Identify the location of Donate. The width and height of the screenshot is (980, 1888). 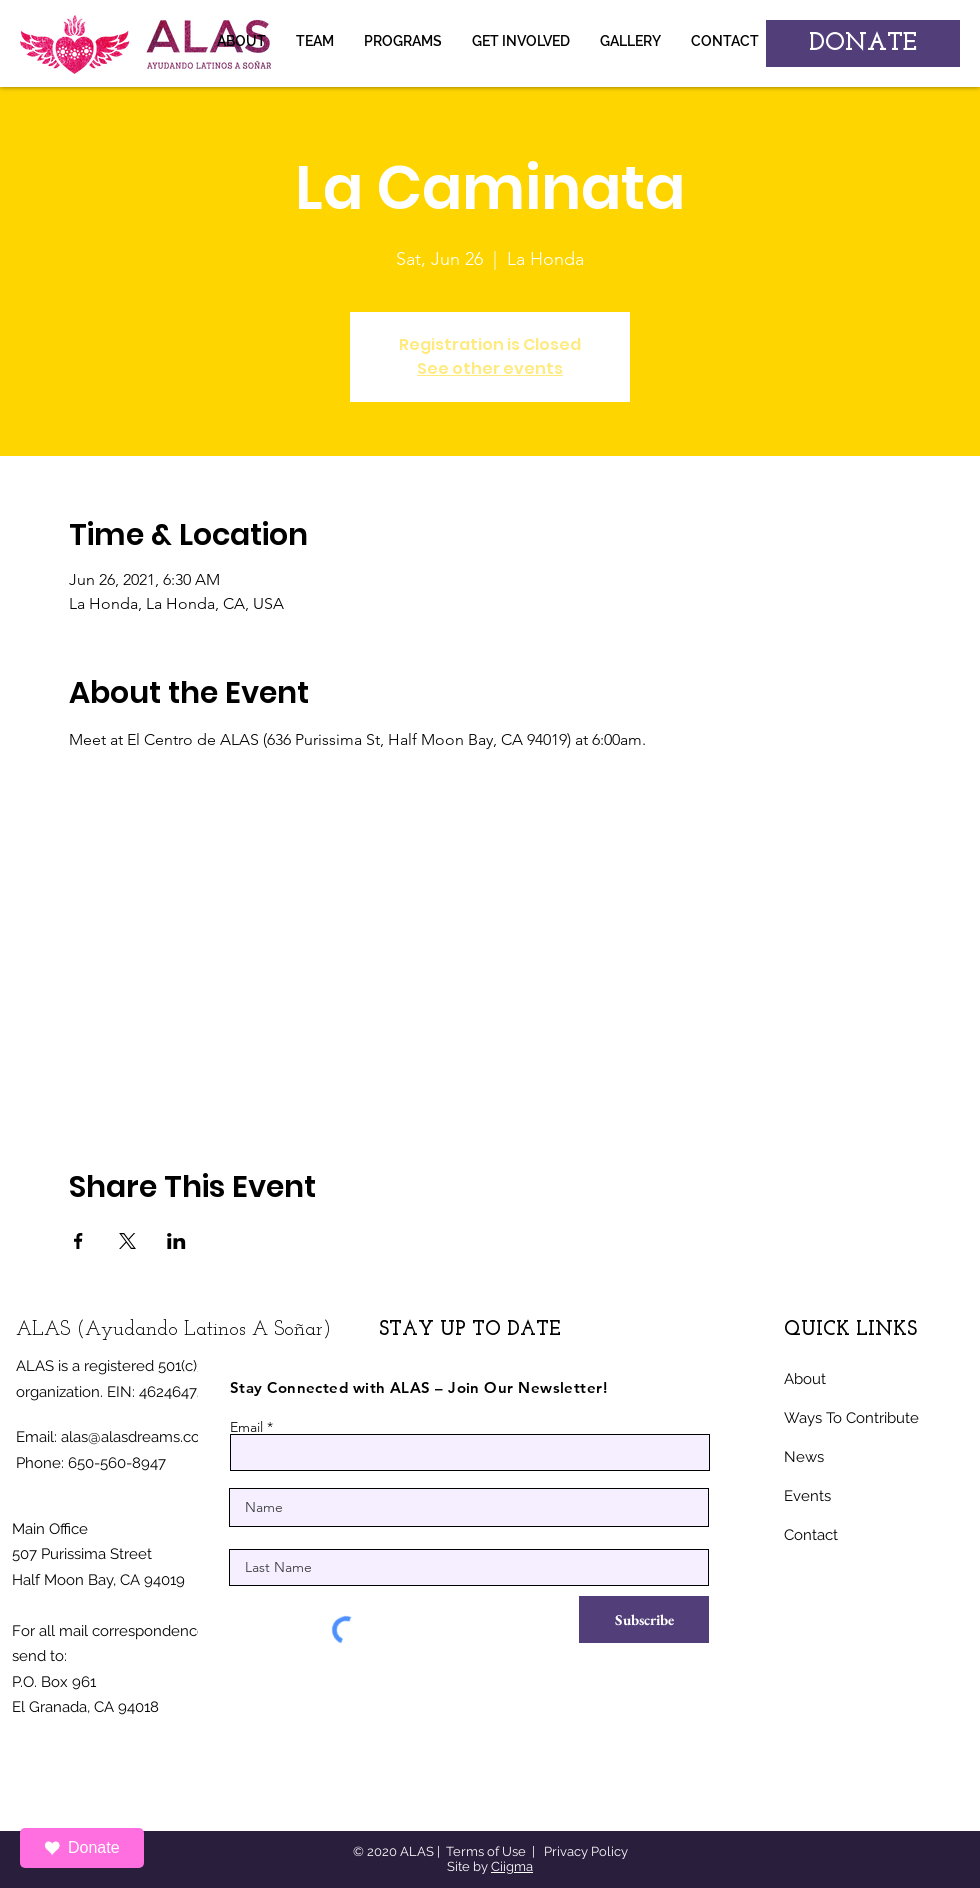
(82, 1847).